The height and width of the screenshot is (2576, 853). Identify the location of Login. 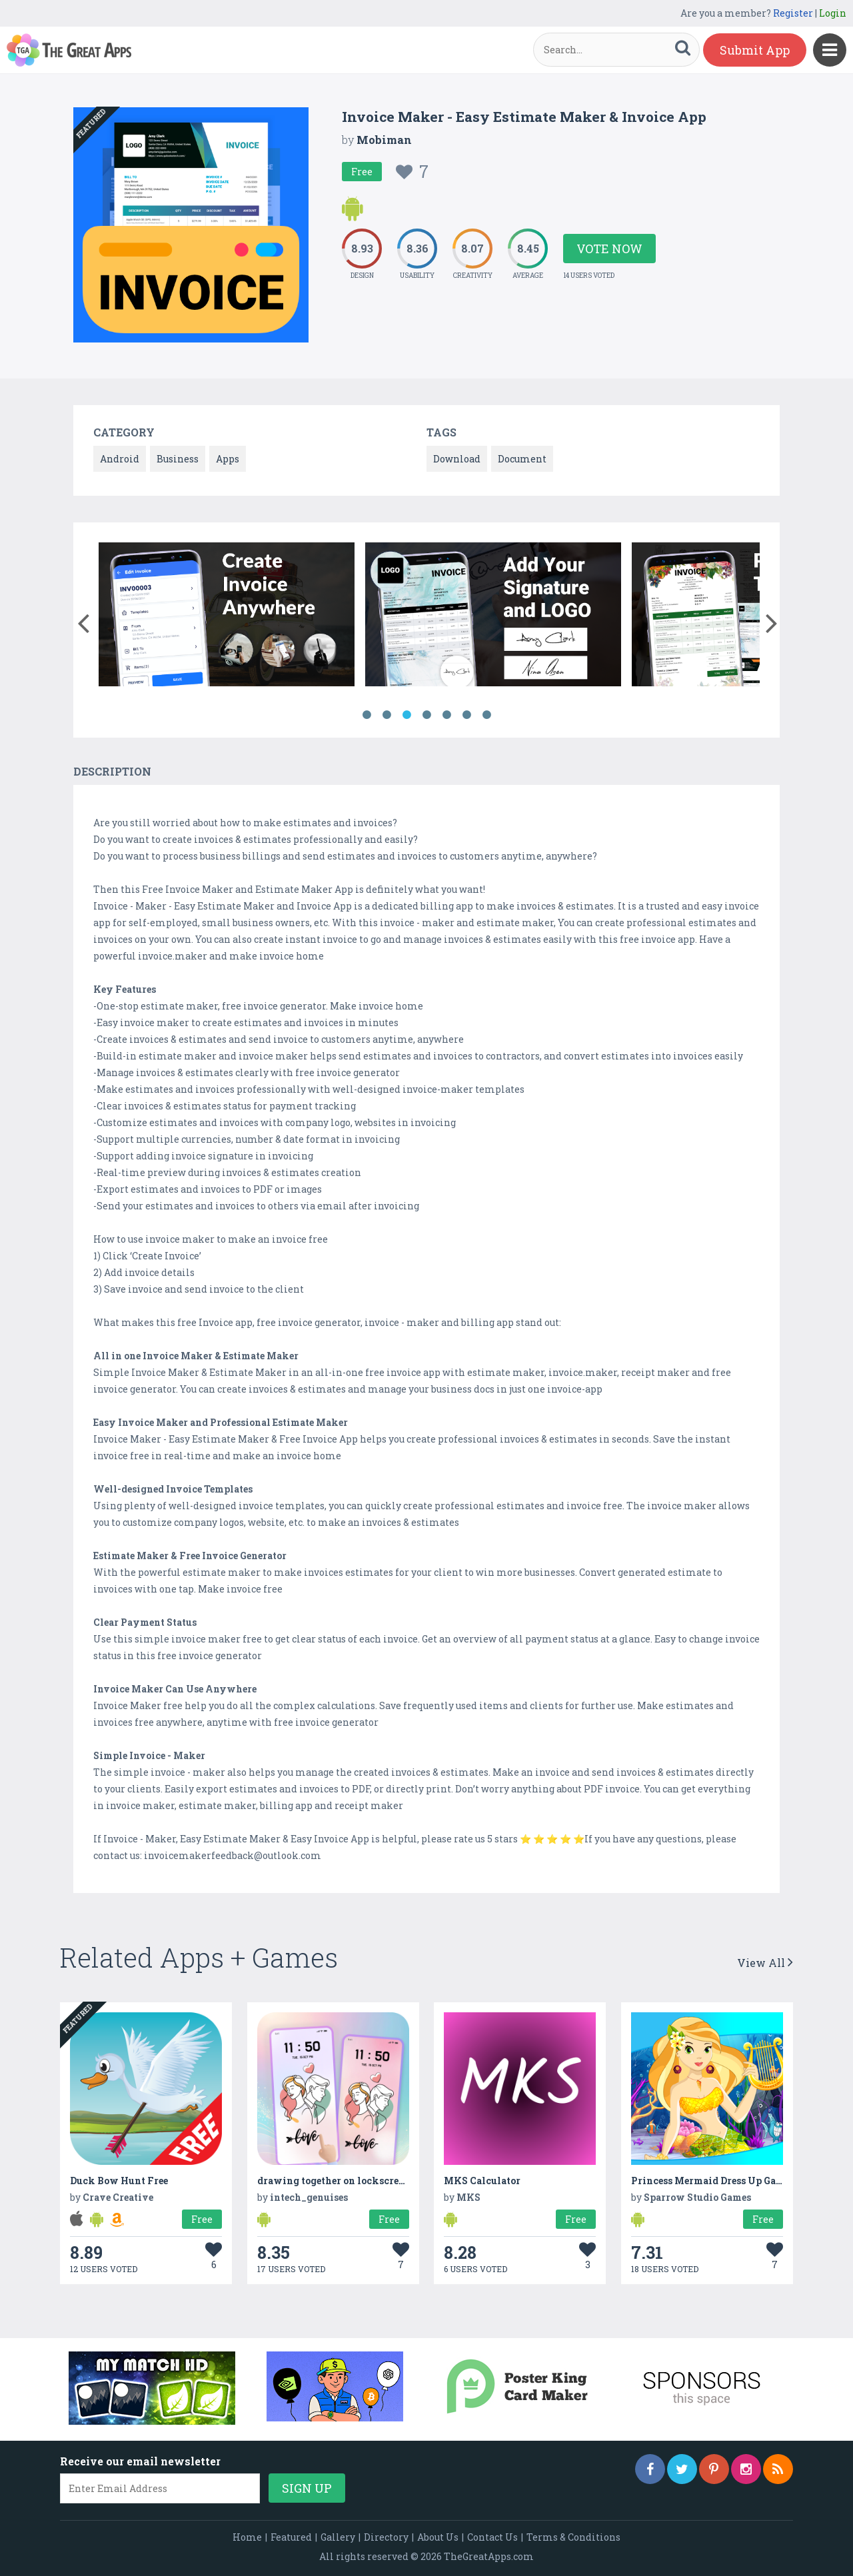
(832, 13).